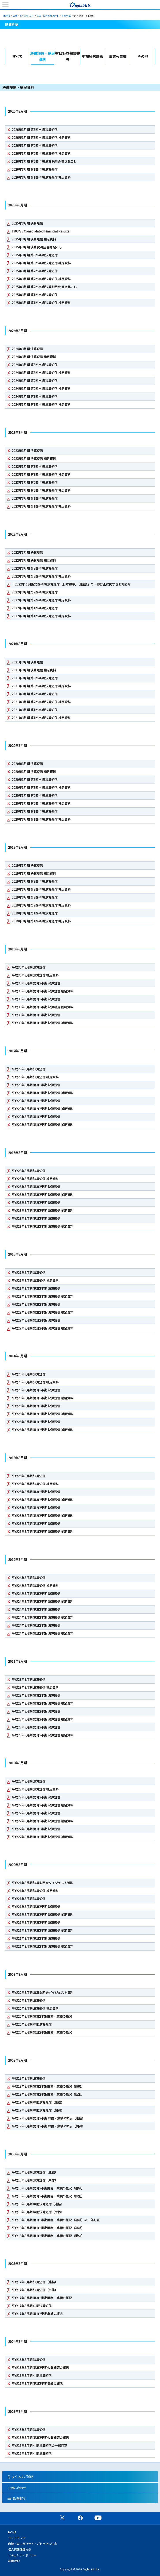 The width and height of the screenshot is (160, 2576). Describe the element at coordinates (36, 1288) in the screenshot. I see `平成27年3月期 第3四半期 決算短信` at that location.